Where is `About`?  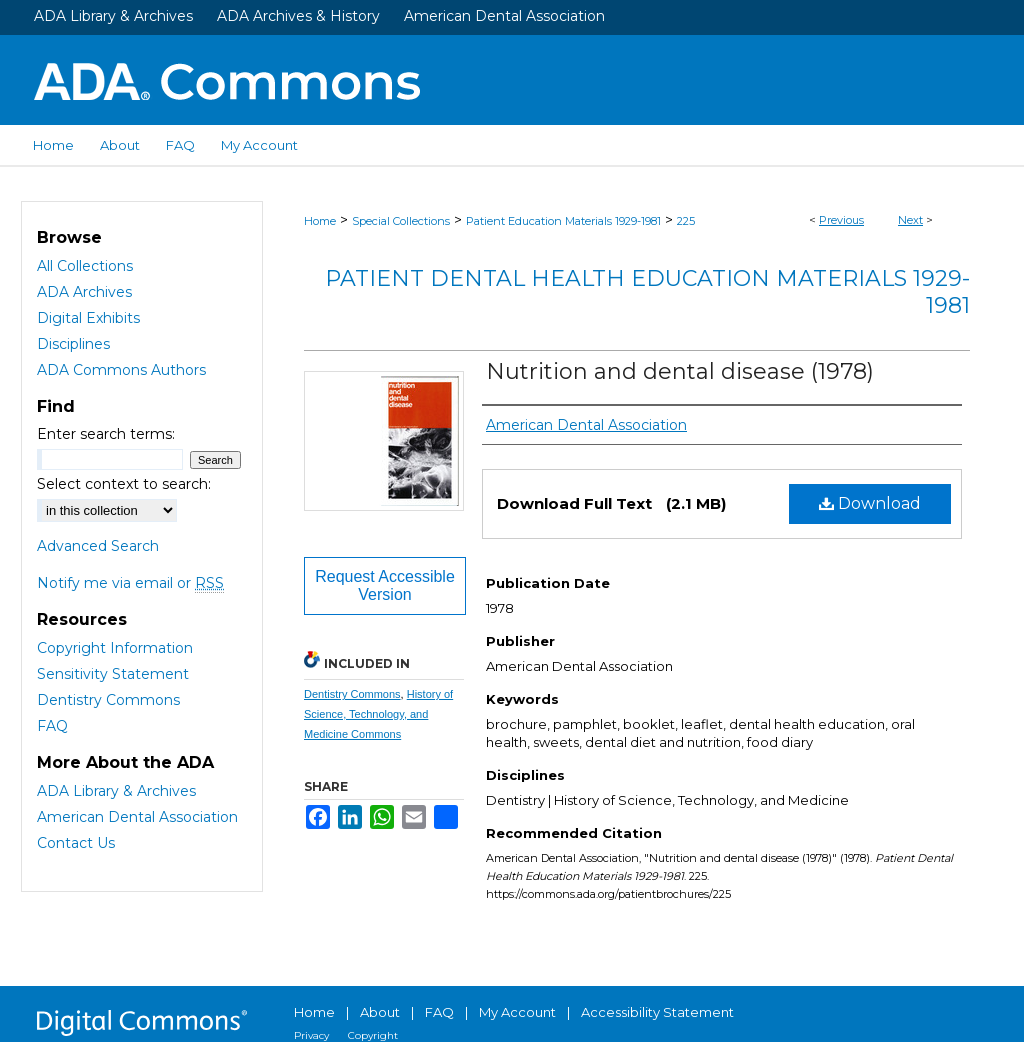 About is located at coordinates (380, 1012).